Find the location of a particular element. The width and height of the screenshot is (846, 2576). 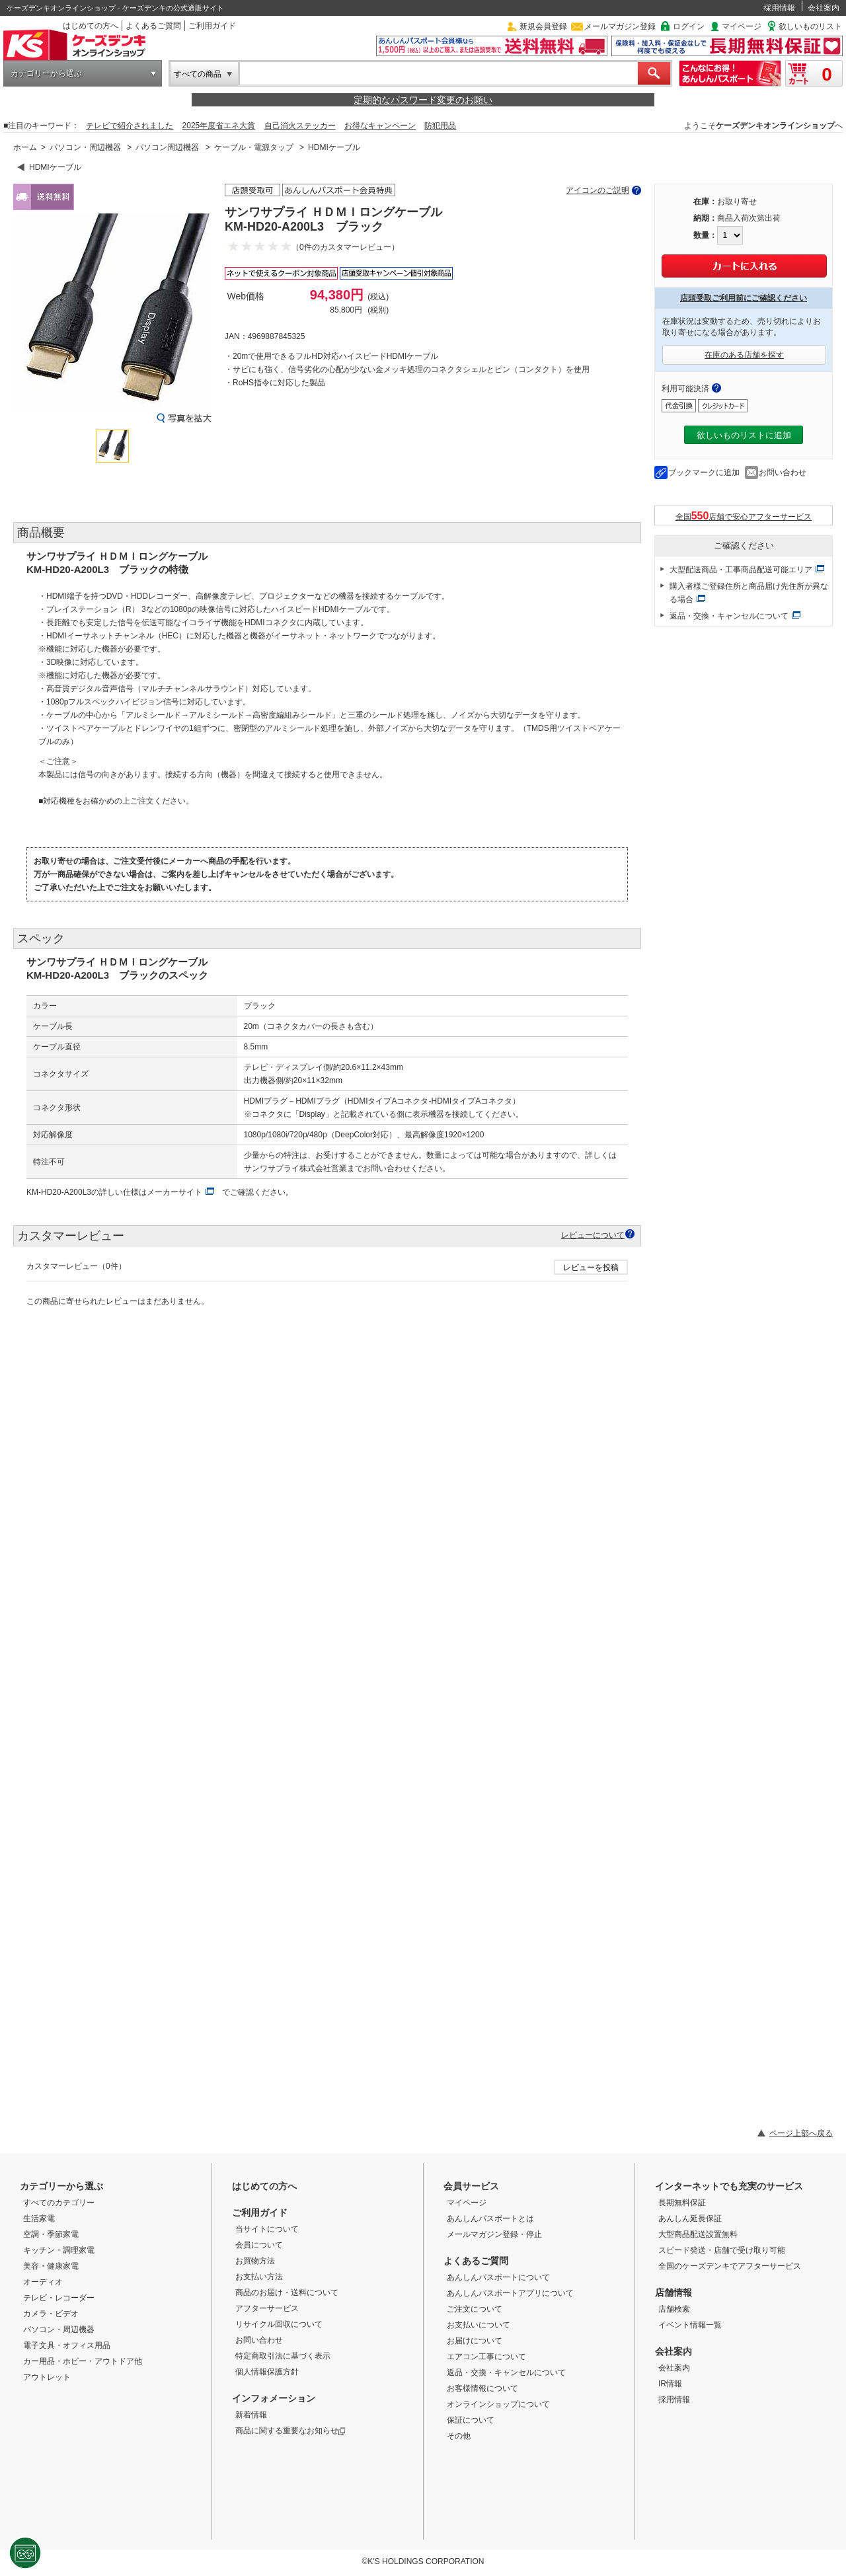

ケーブル・電源タップ is located at coordinates (253, 147).